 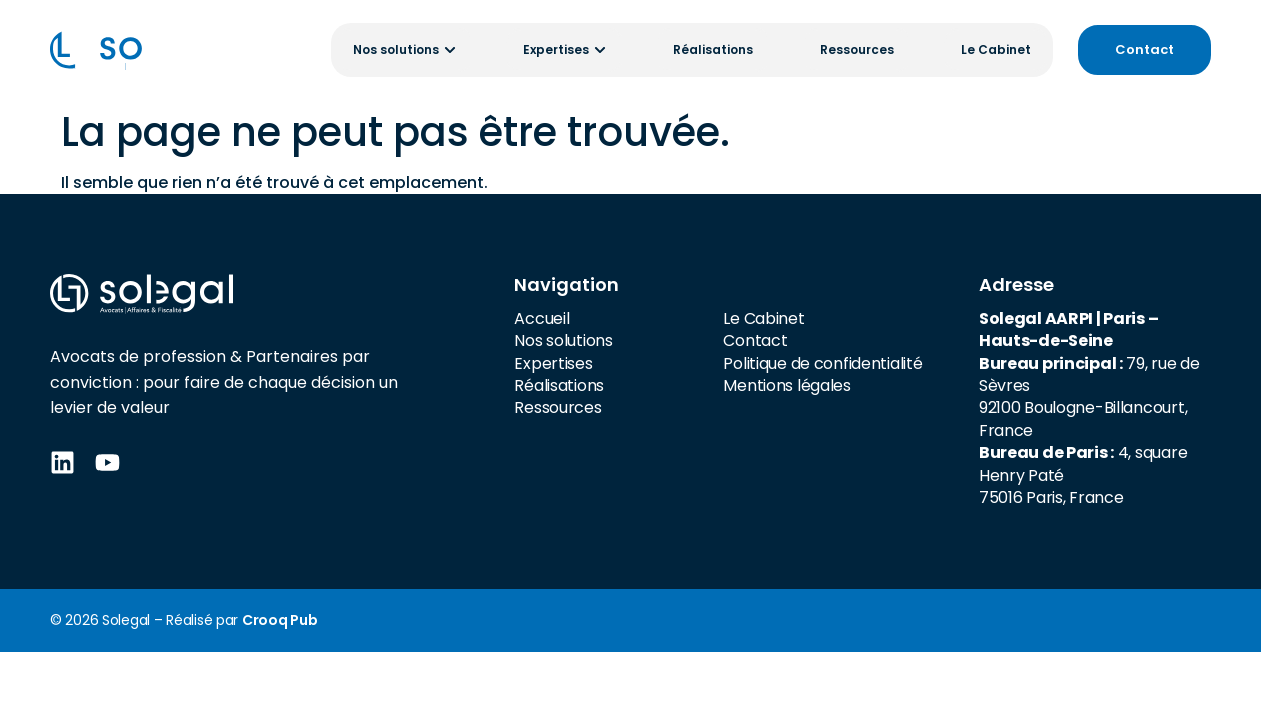 What do you see at coordinates (279, 620) in the screenshot?
I see `Crooq Pub` at bounding box center [279, 620].